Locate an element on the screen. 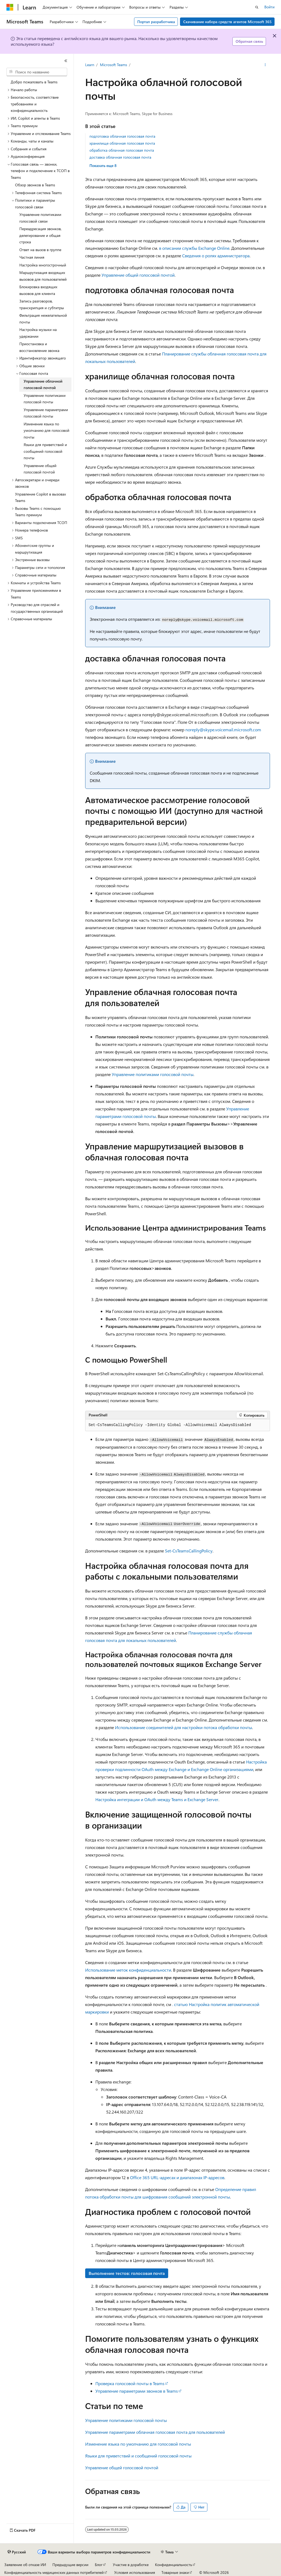  Войти is located at coordinates (269, 6).